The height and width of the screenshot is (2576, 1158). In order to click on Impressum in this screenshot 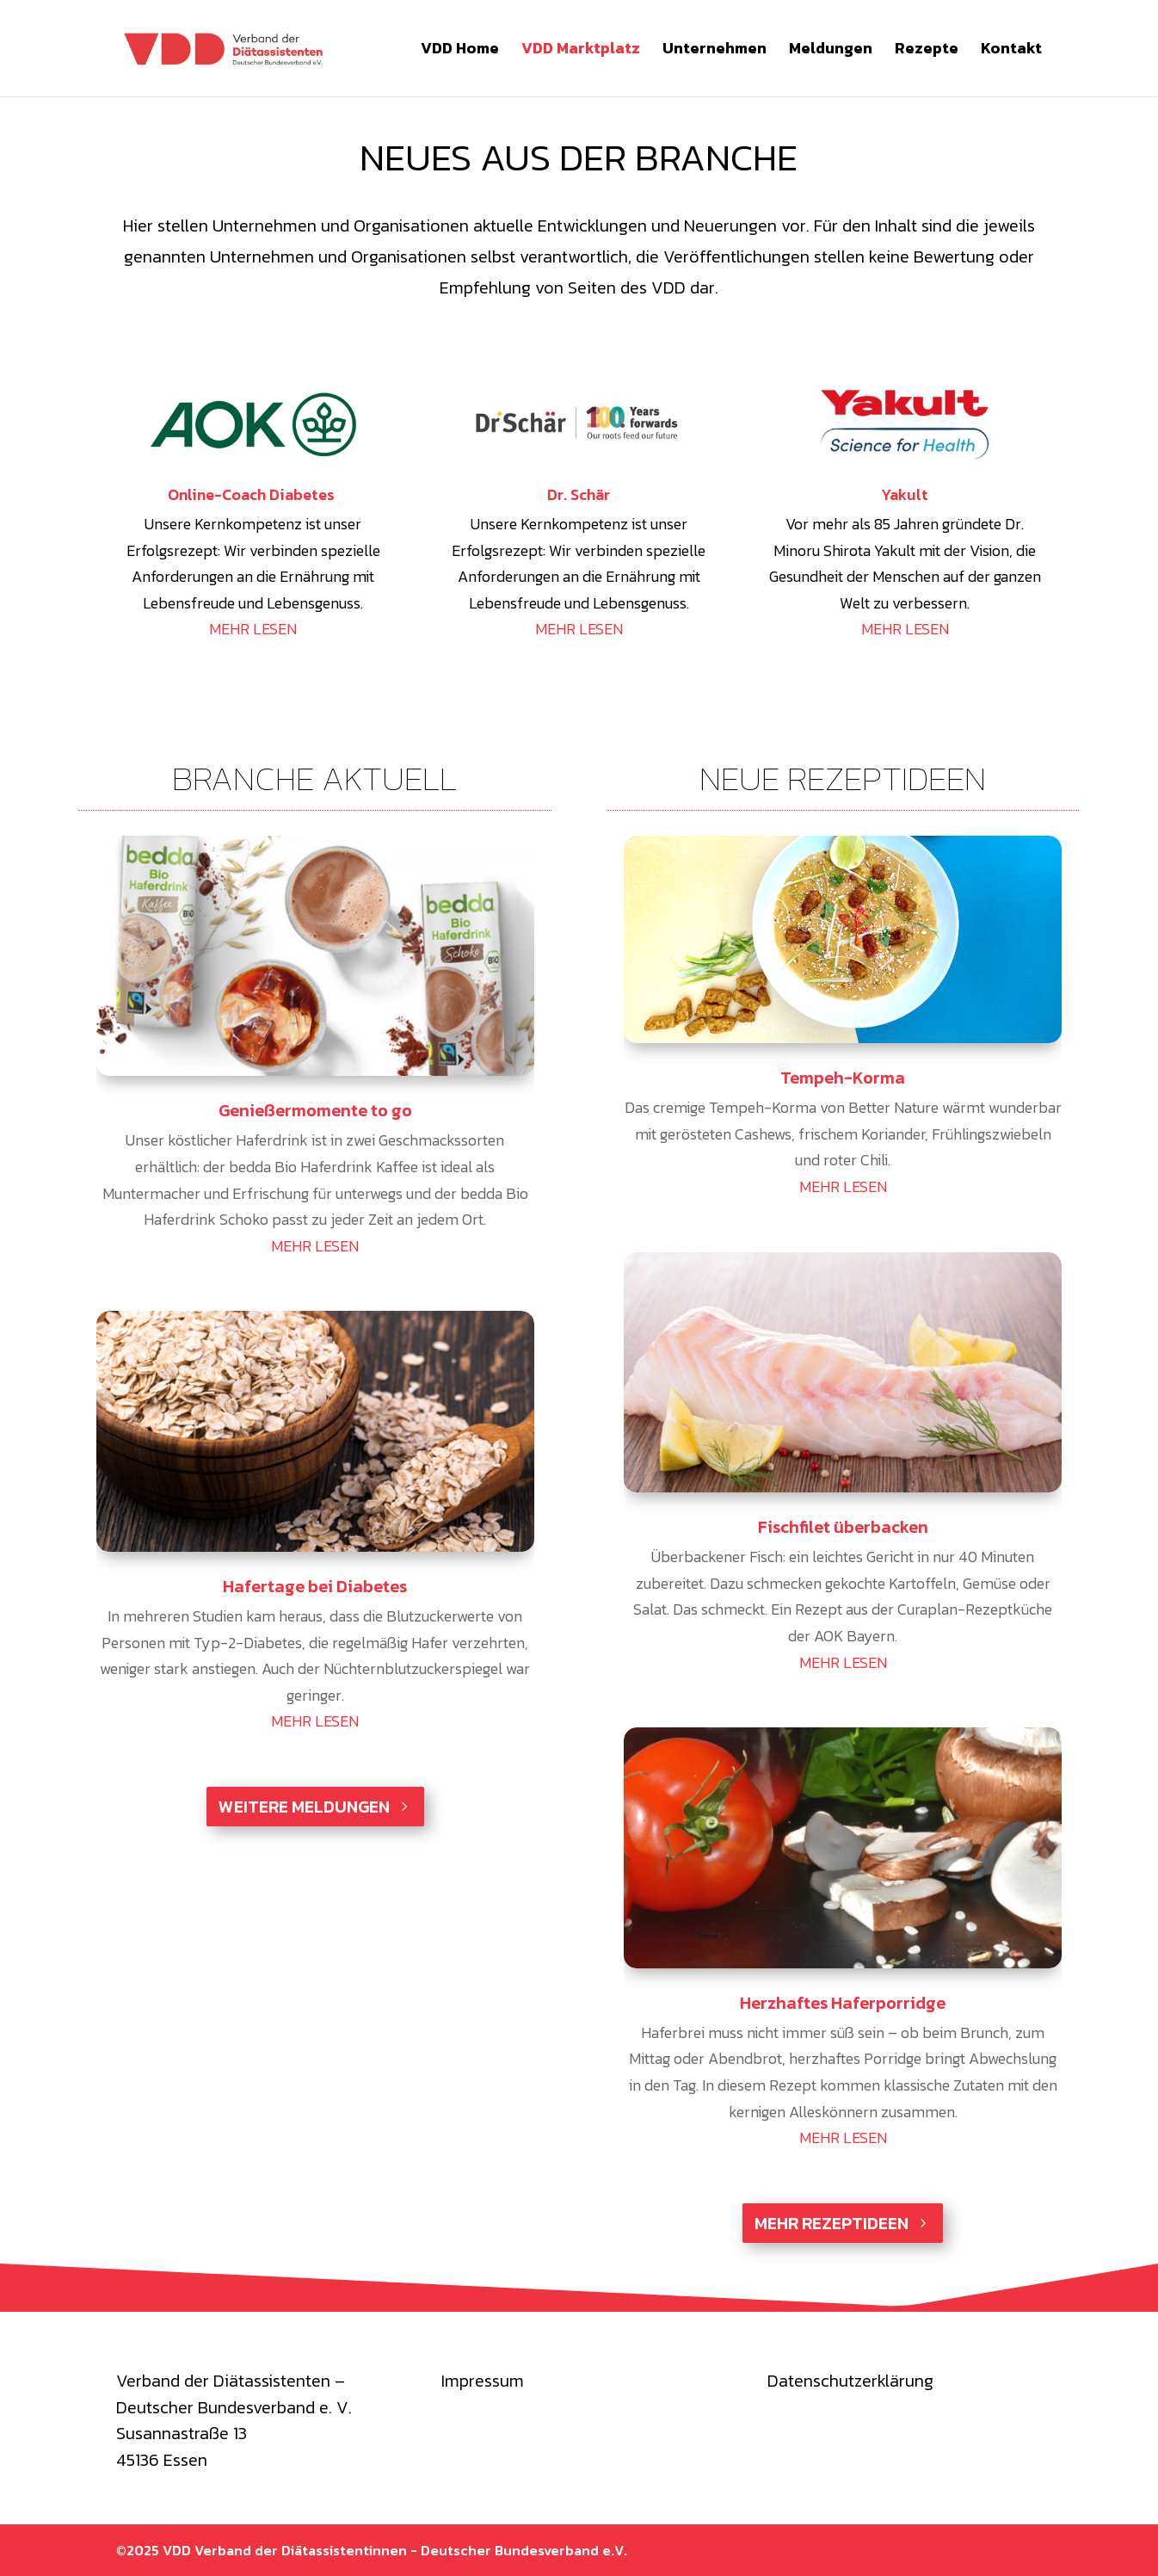, I will do `click(482, 2381)`.